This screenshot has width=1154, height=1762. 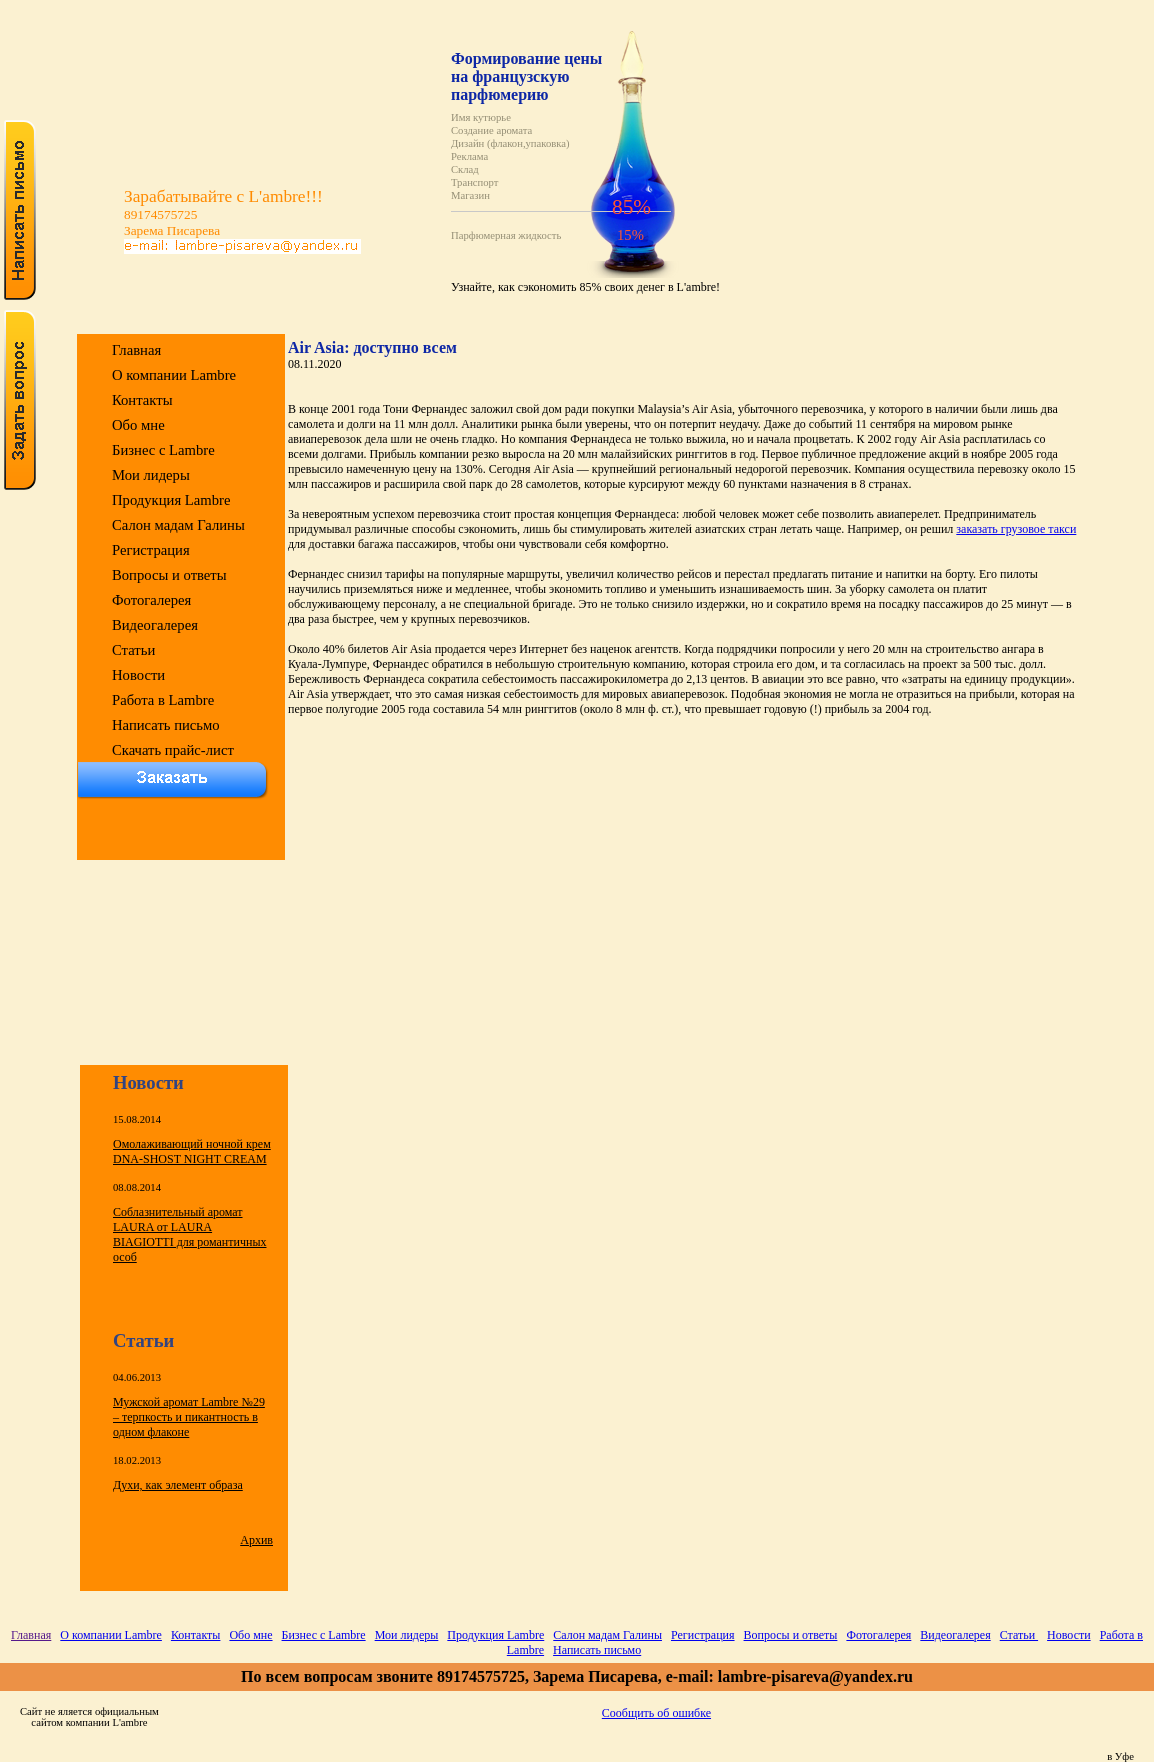 What do you see at coordinates (155, 625) in the screenshot?
I see `Видеогалерея` at bounding box center [155, 625].